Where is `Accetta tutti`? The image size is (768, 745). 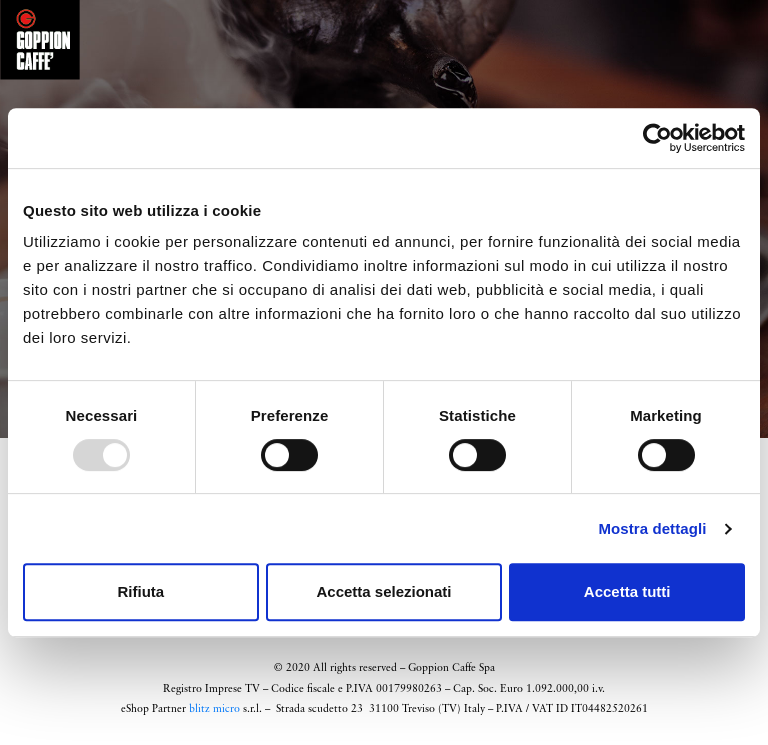 Accetta tutti is located at coordinates (627, 591).